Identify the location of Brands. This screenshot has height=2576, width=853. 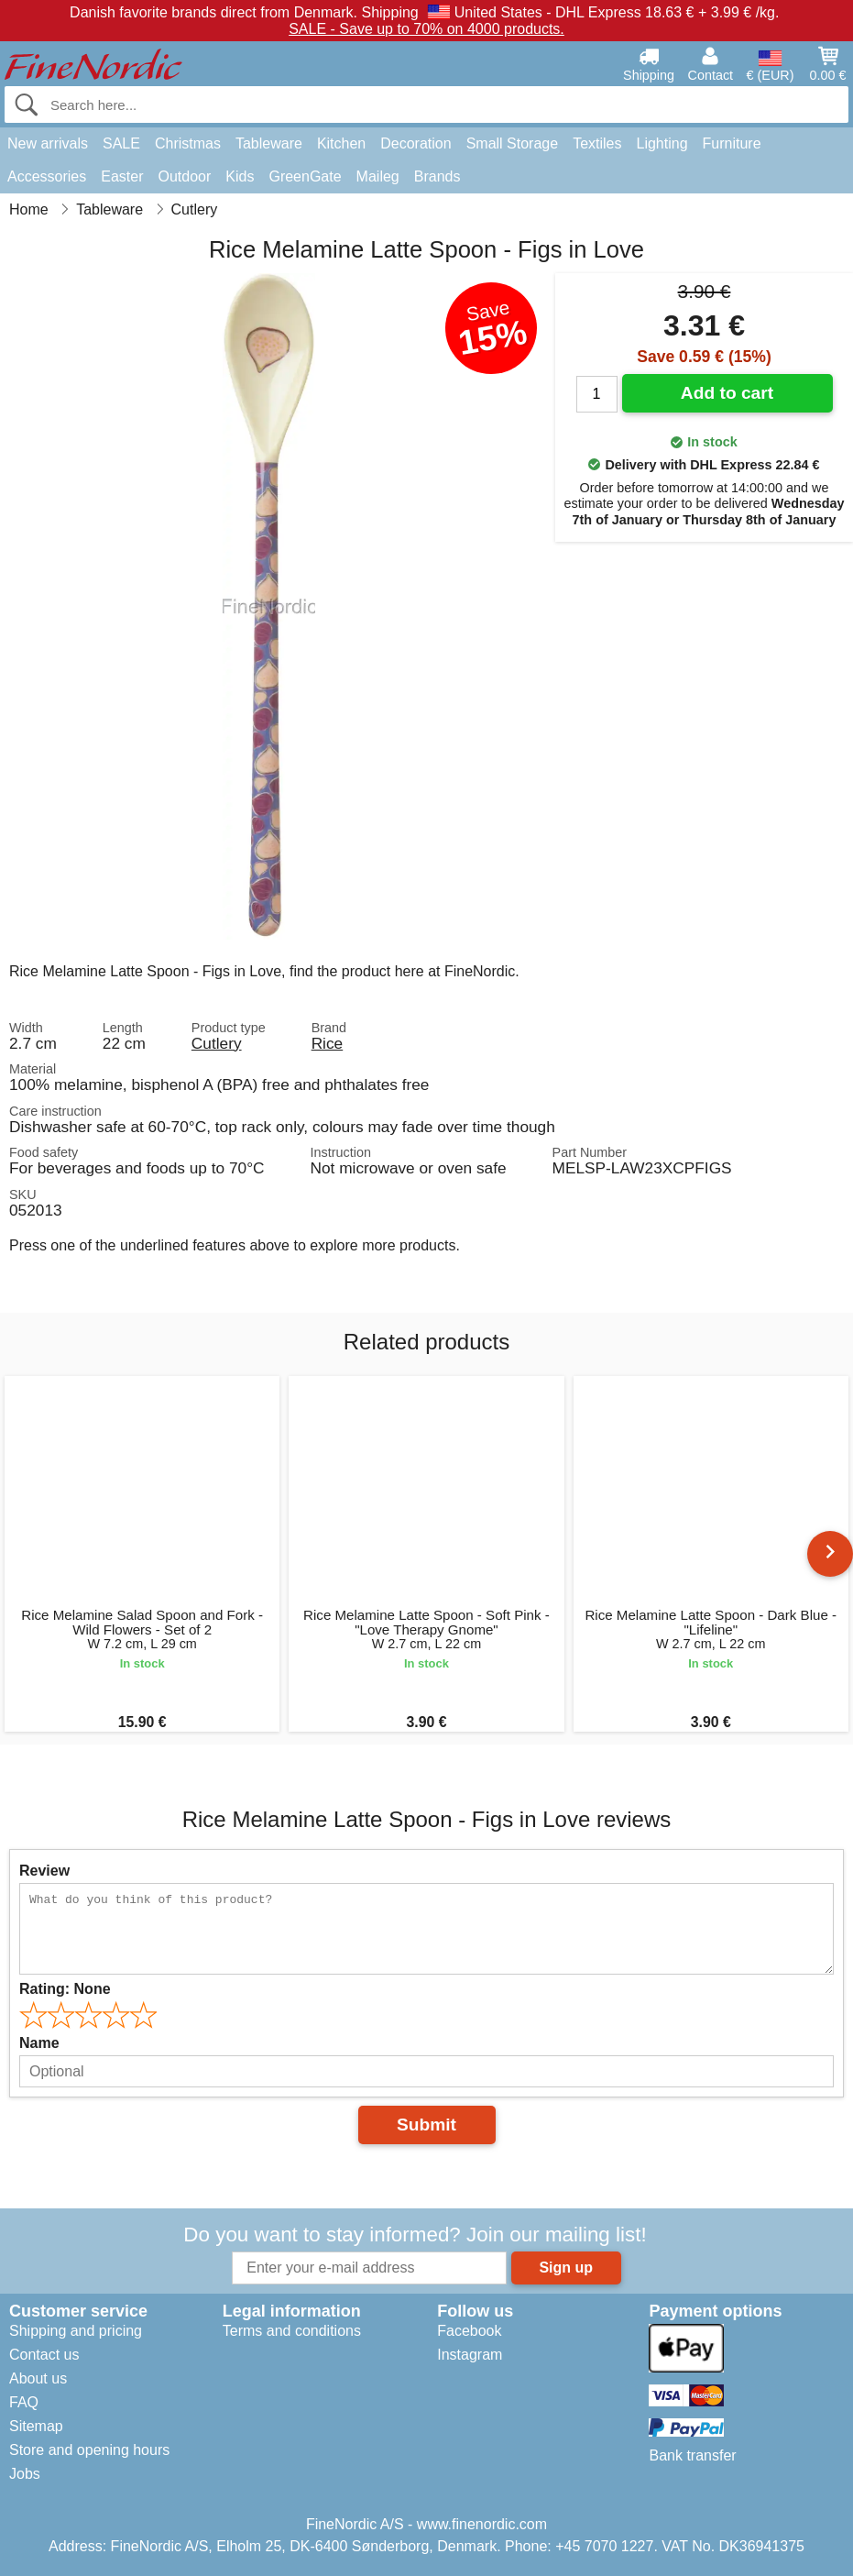
(437, 176).